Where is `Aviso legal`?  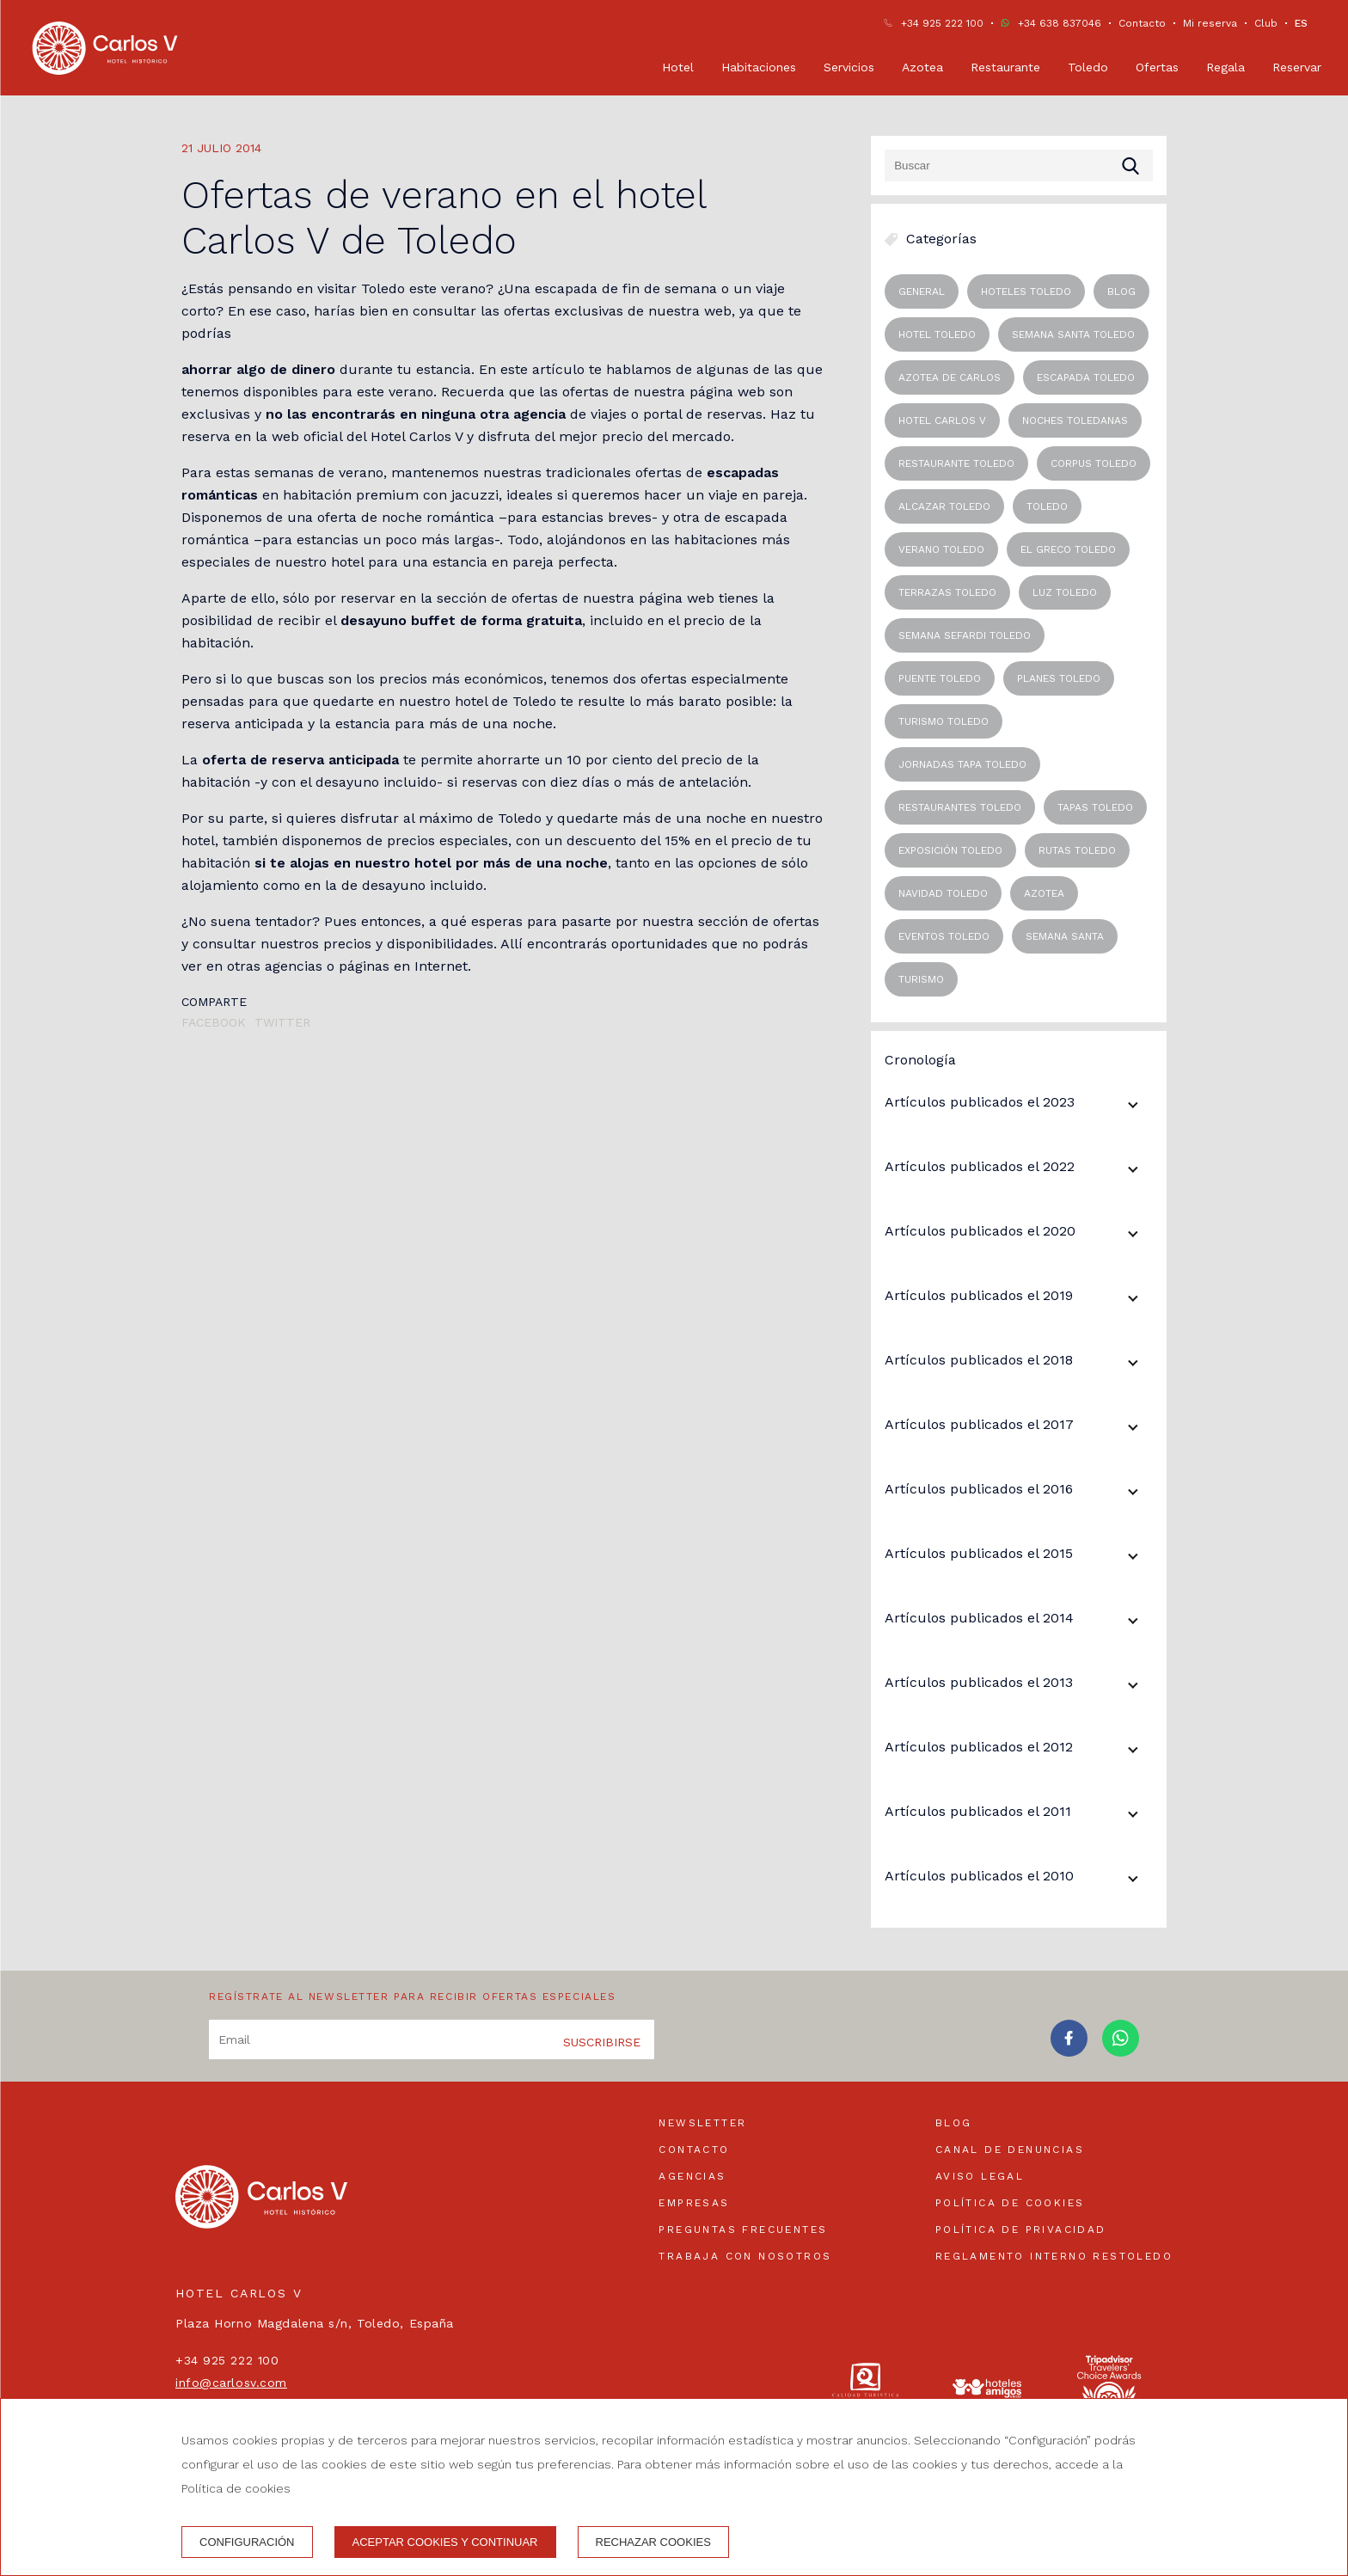
Aviso legal is located at coordinates (979, 2176).